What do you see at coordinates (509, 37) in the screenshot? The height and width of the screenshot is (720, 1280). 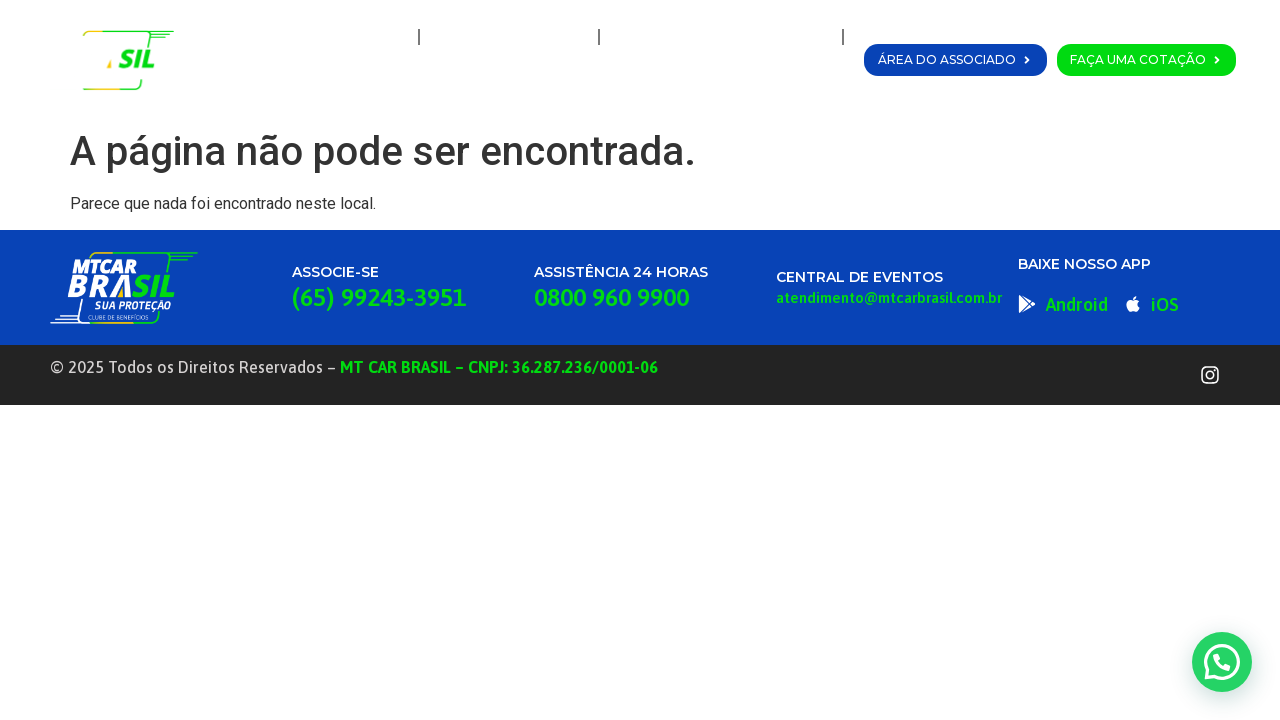 I see `A MT Car Brasil` at bounding box center [509, 37].